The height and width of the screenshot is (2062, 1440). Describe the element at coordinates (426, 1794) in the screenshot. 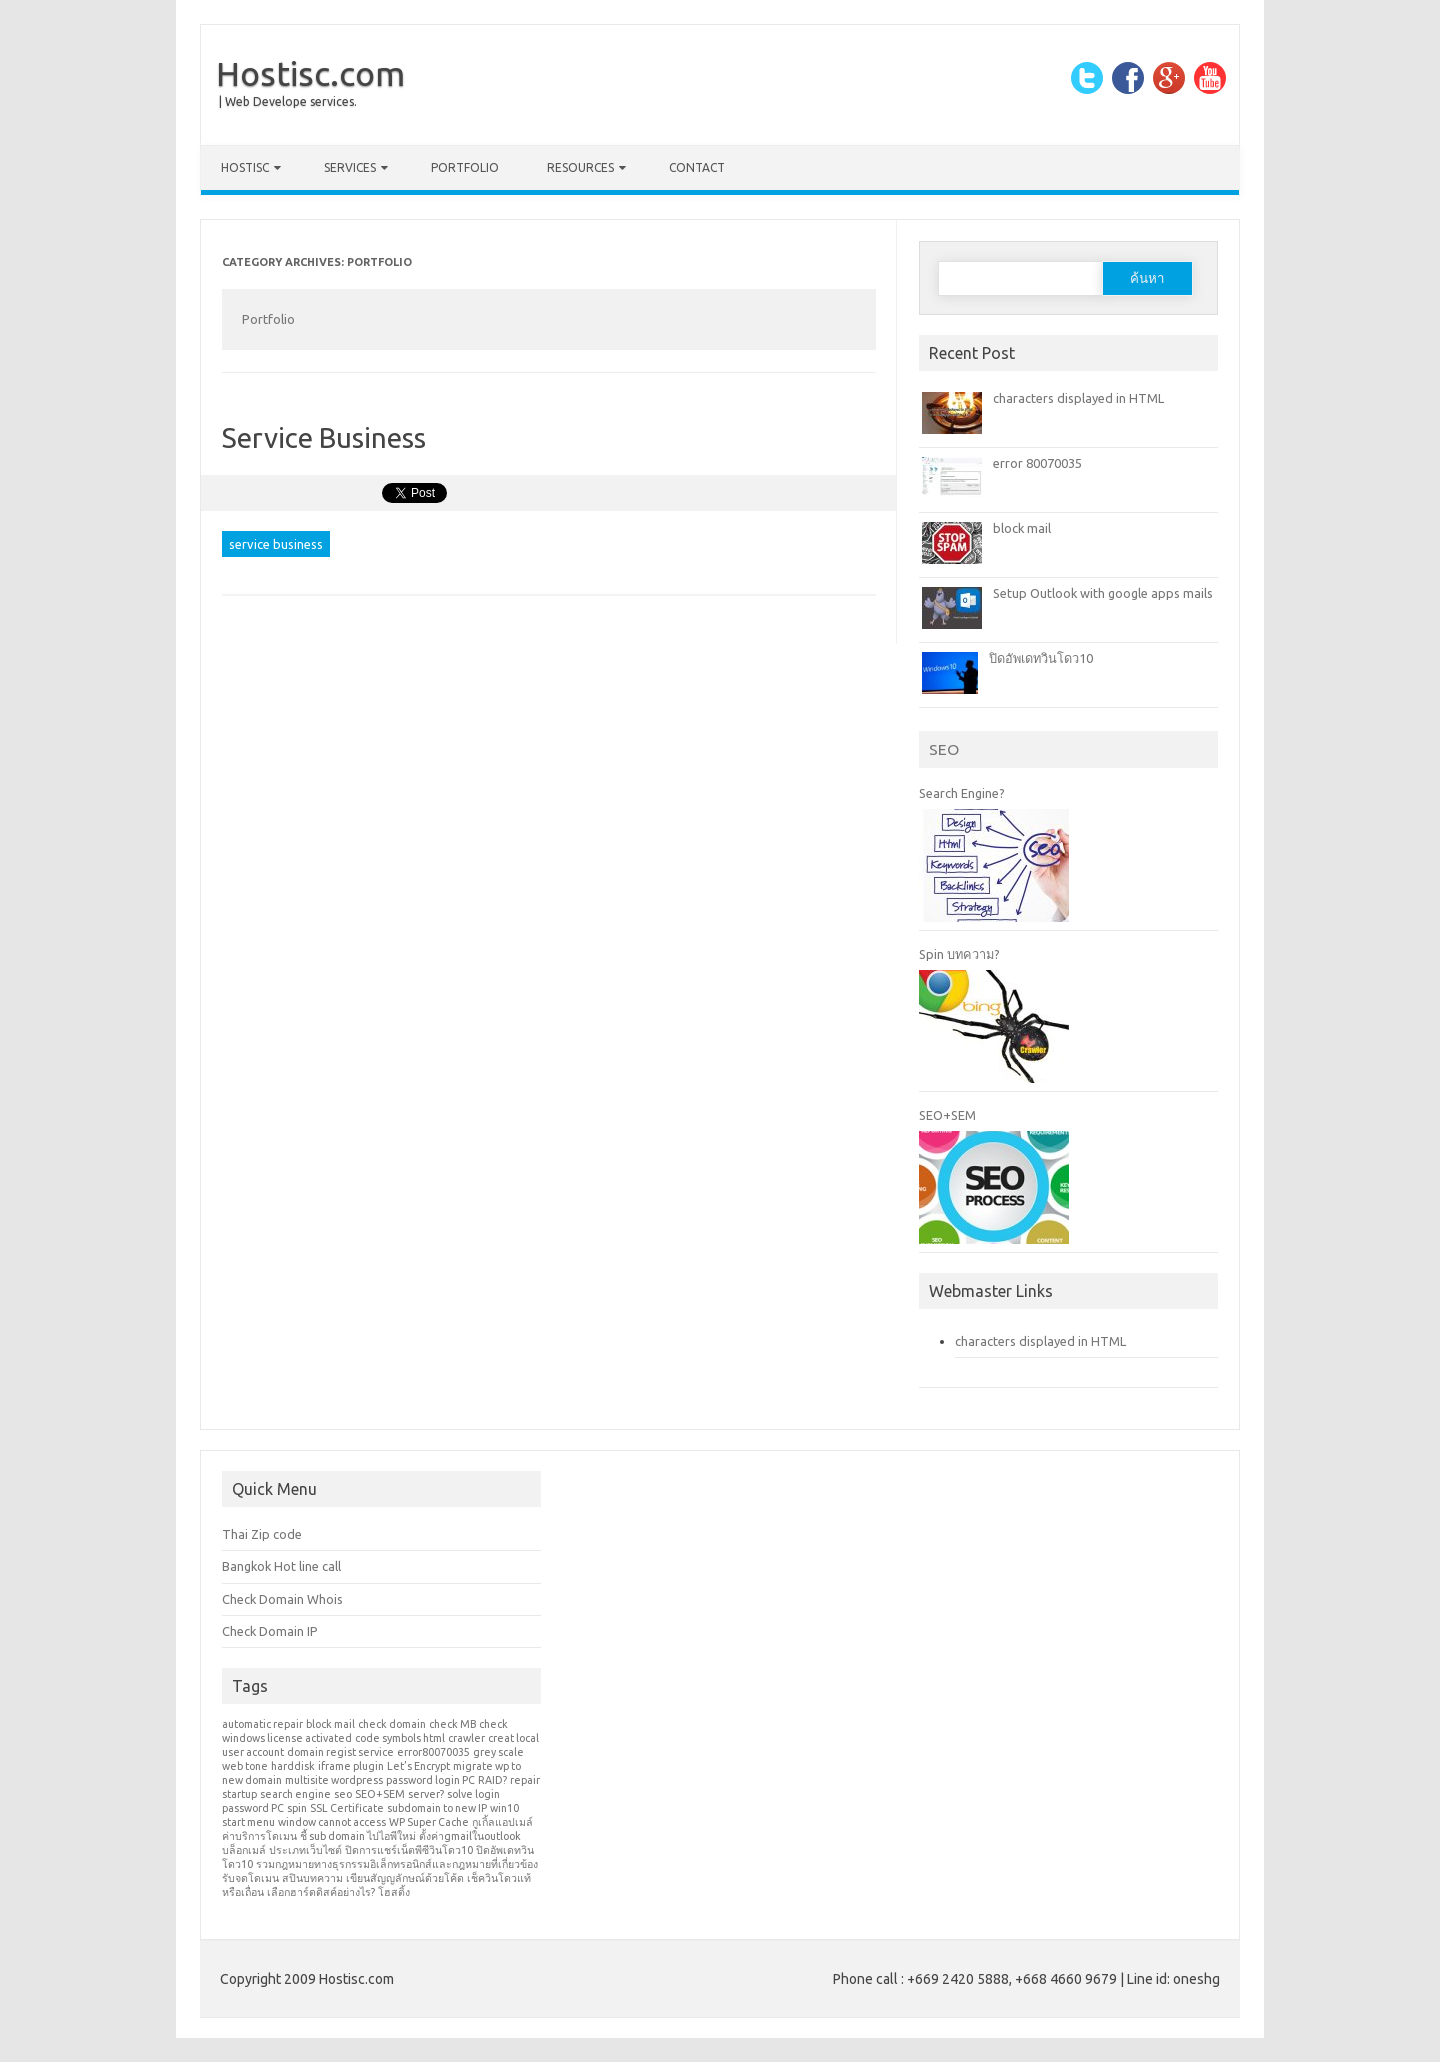

I see `server? [server? (1 รายการ)]` at that location.